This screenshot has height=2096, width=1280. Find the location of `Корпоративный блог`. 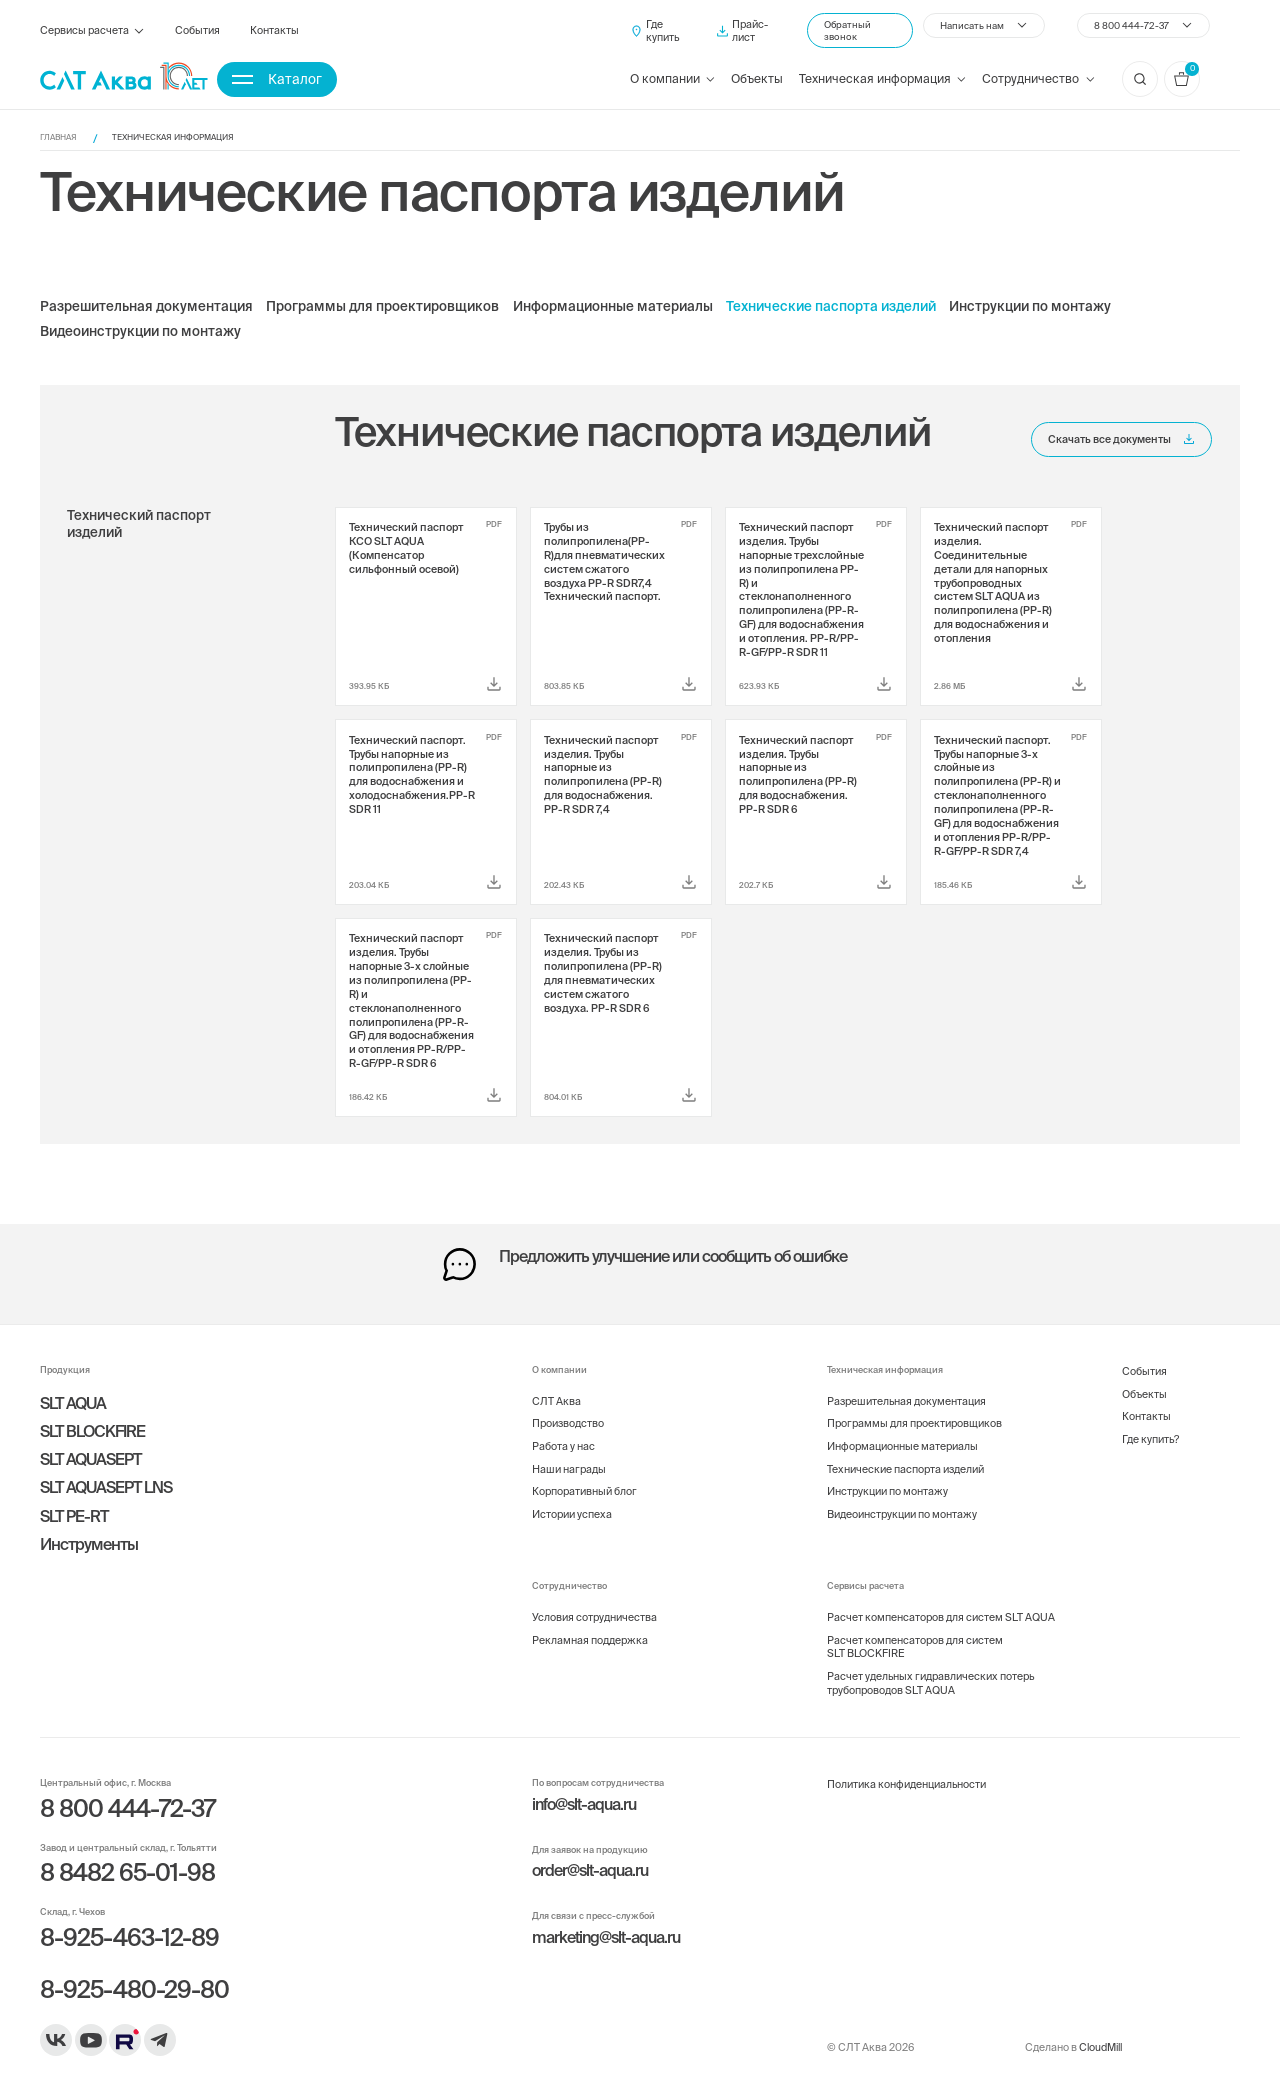

Корпоративный блог is located at coordinates (584, 1491).